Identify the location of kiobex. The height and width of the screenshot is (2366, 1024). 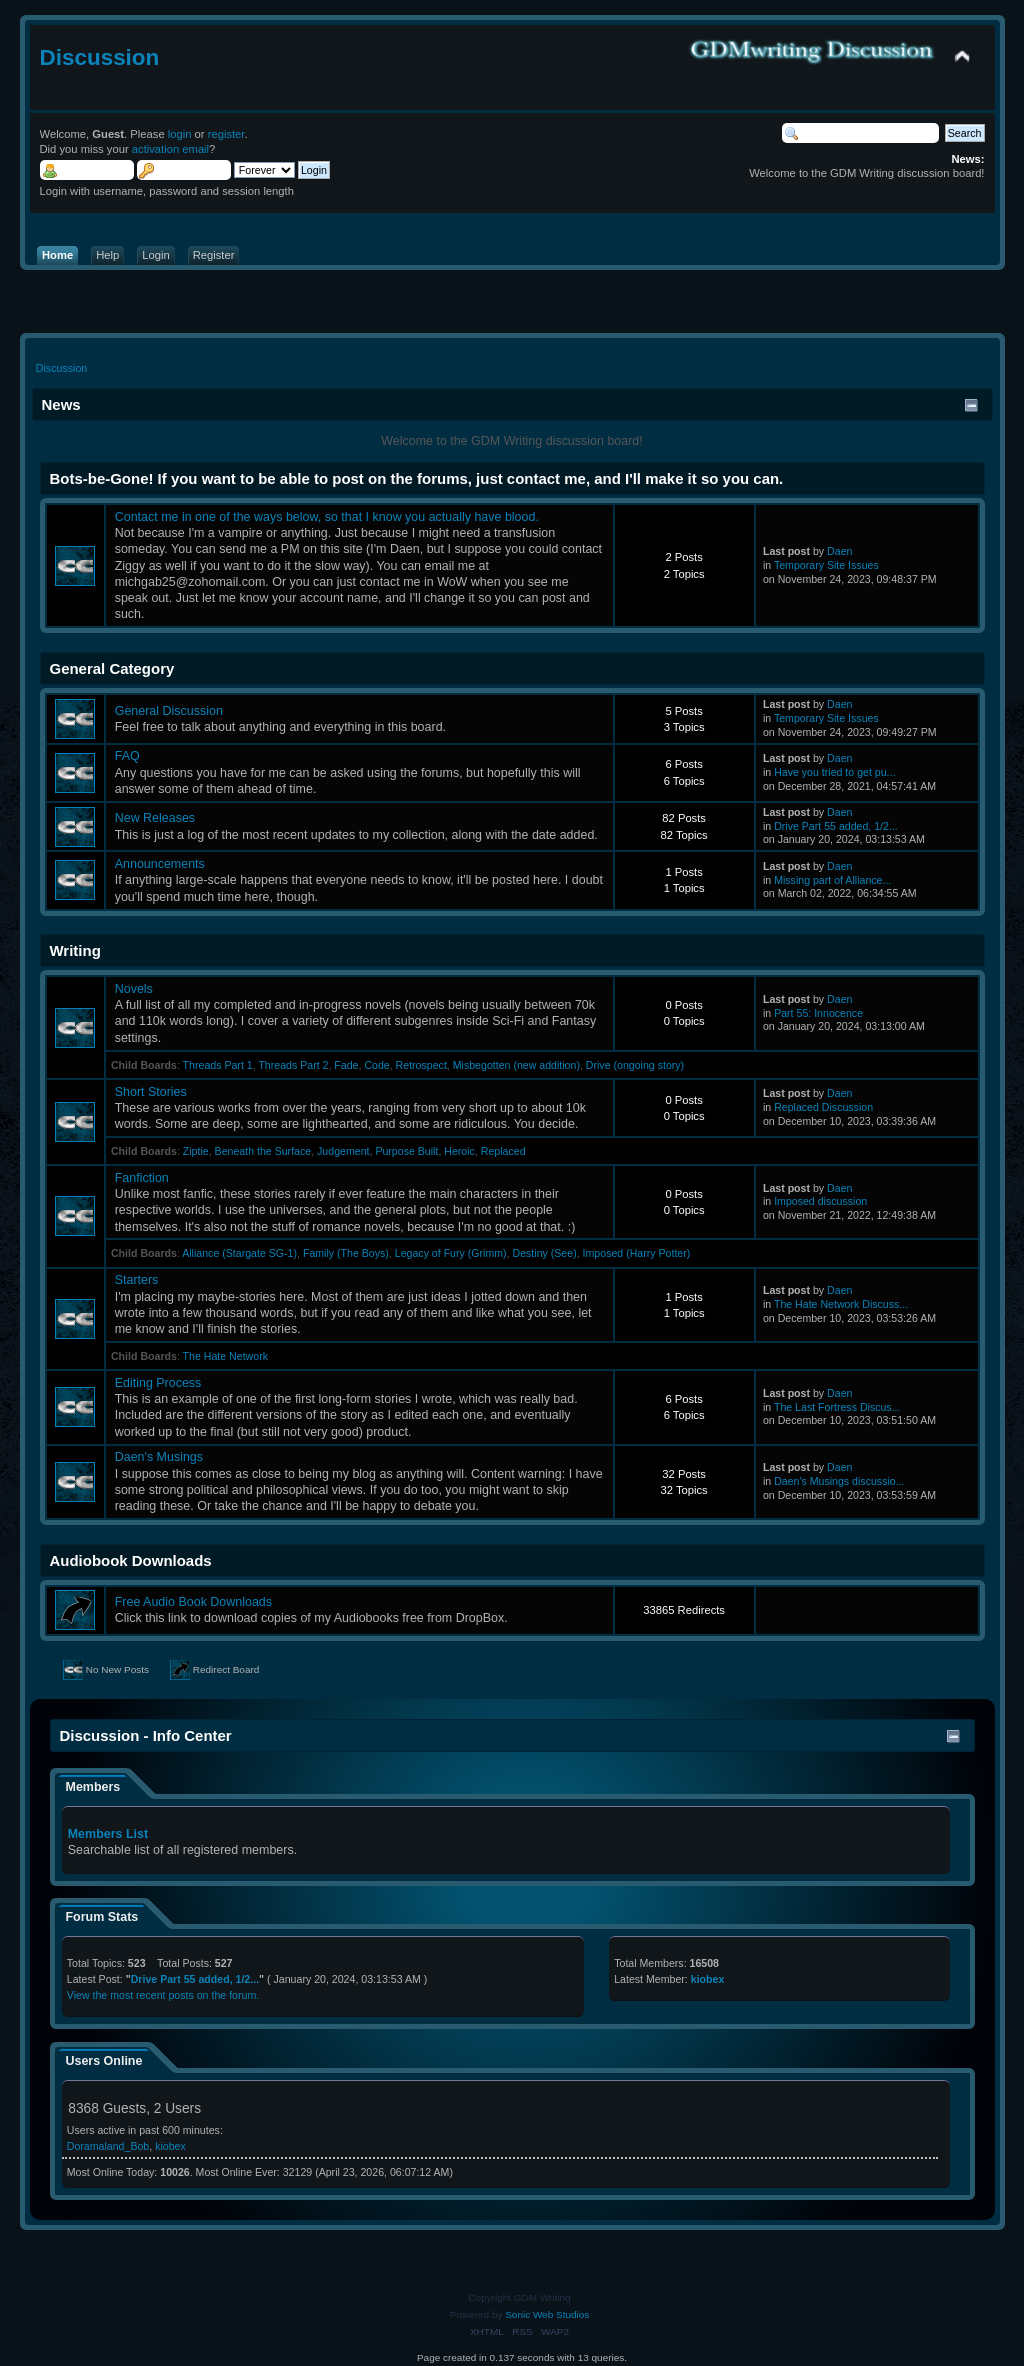
(708, 1979).